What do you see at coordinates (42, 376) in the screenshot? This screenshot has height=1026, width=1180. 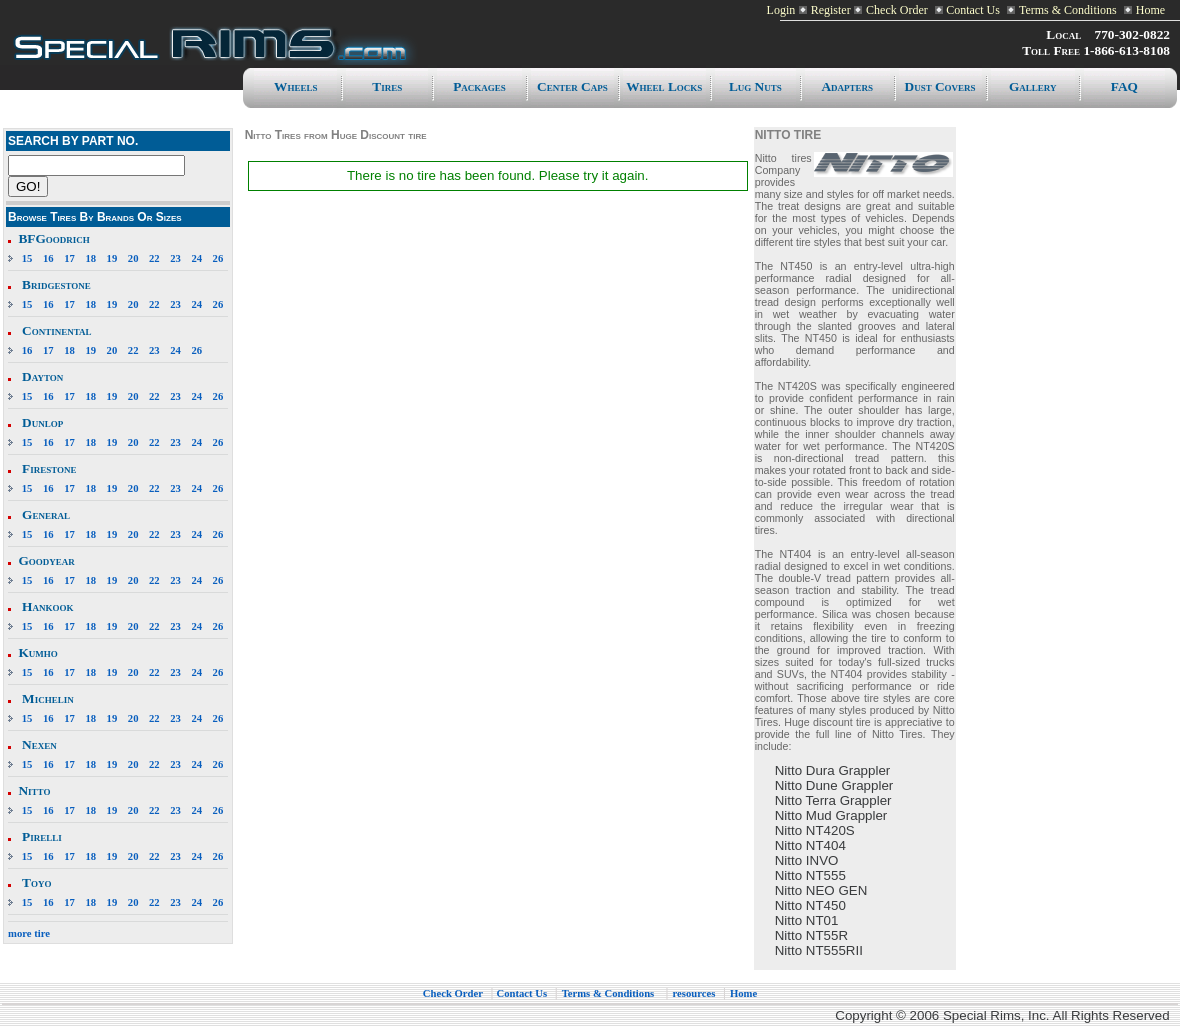 I see `Dayton` at bounding box center [42, 376].